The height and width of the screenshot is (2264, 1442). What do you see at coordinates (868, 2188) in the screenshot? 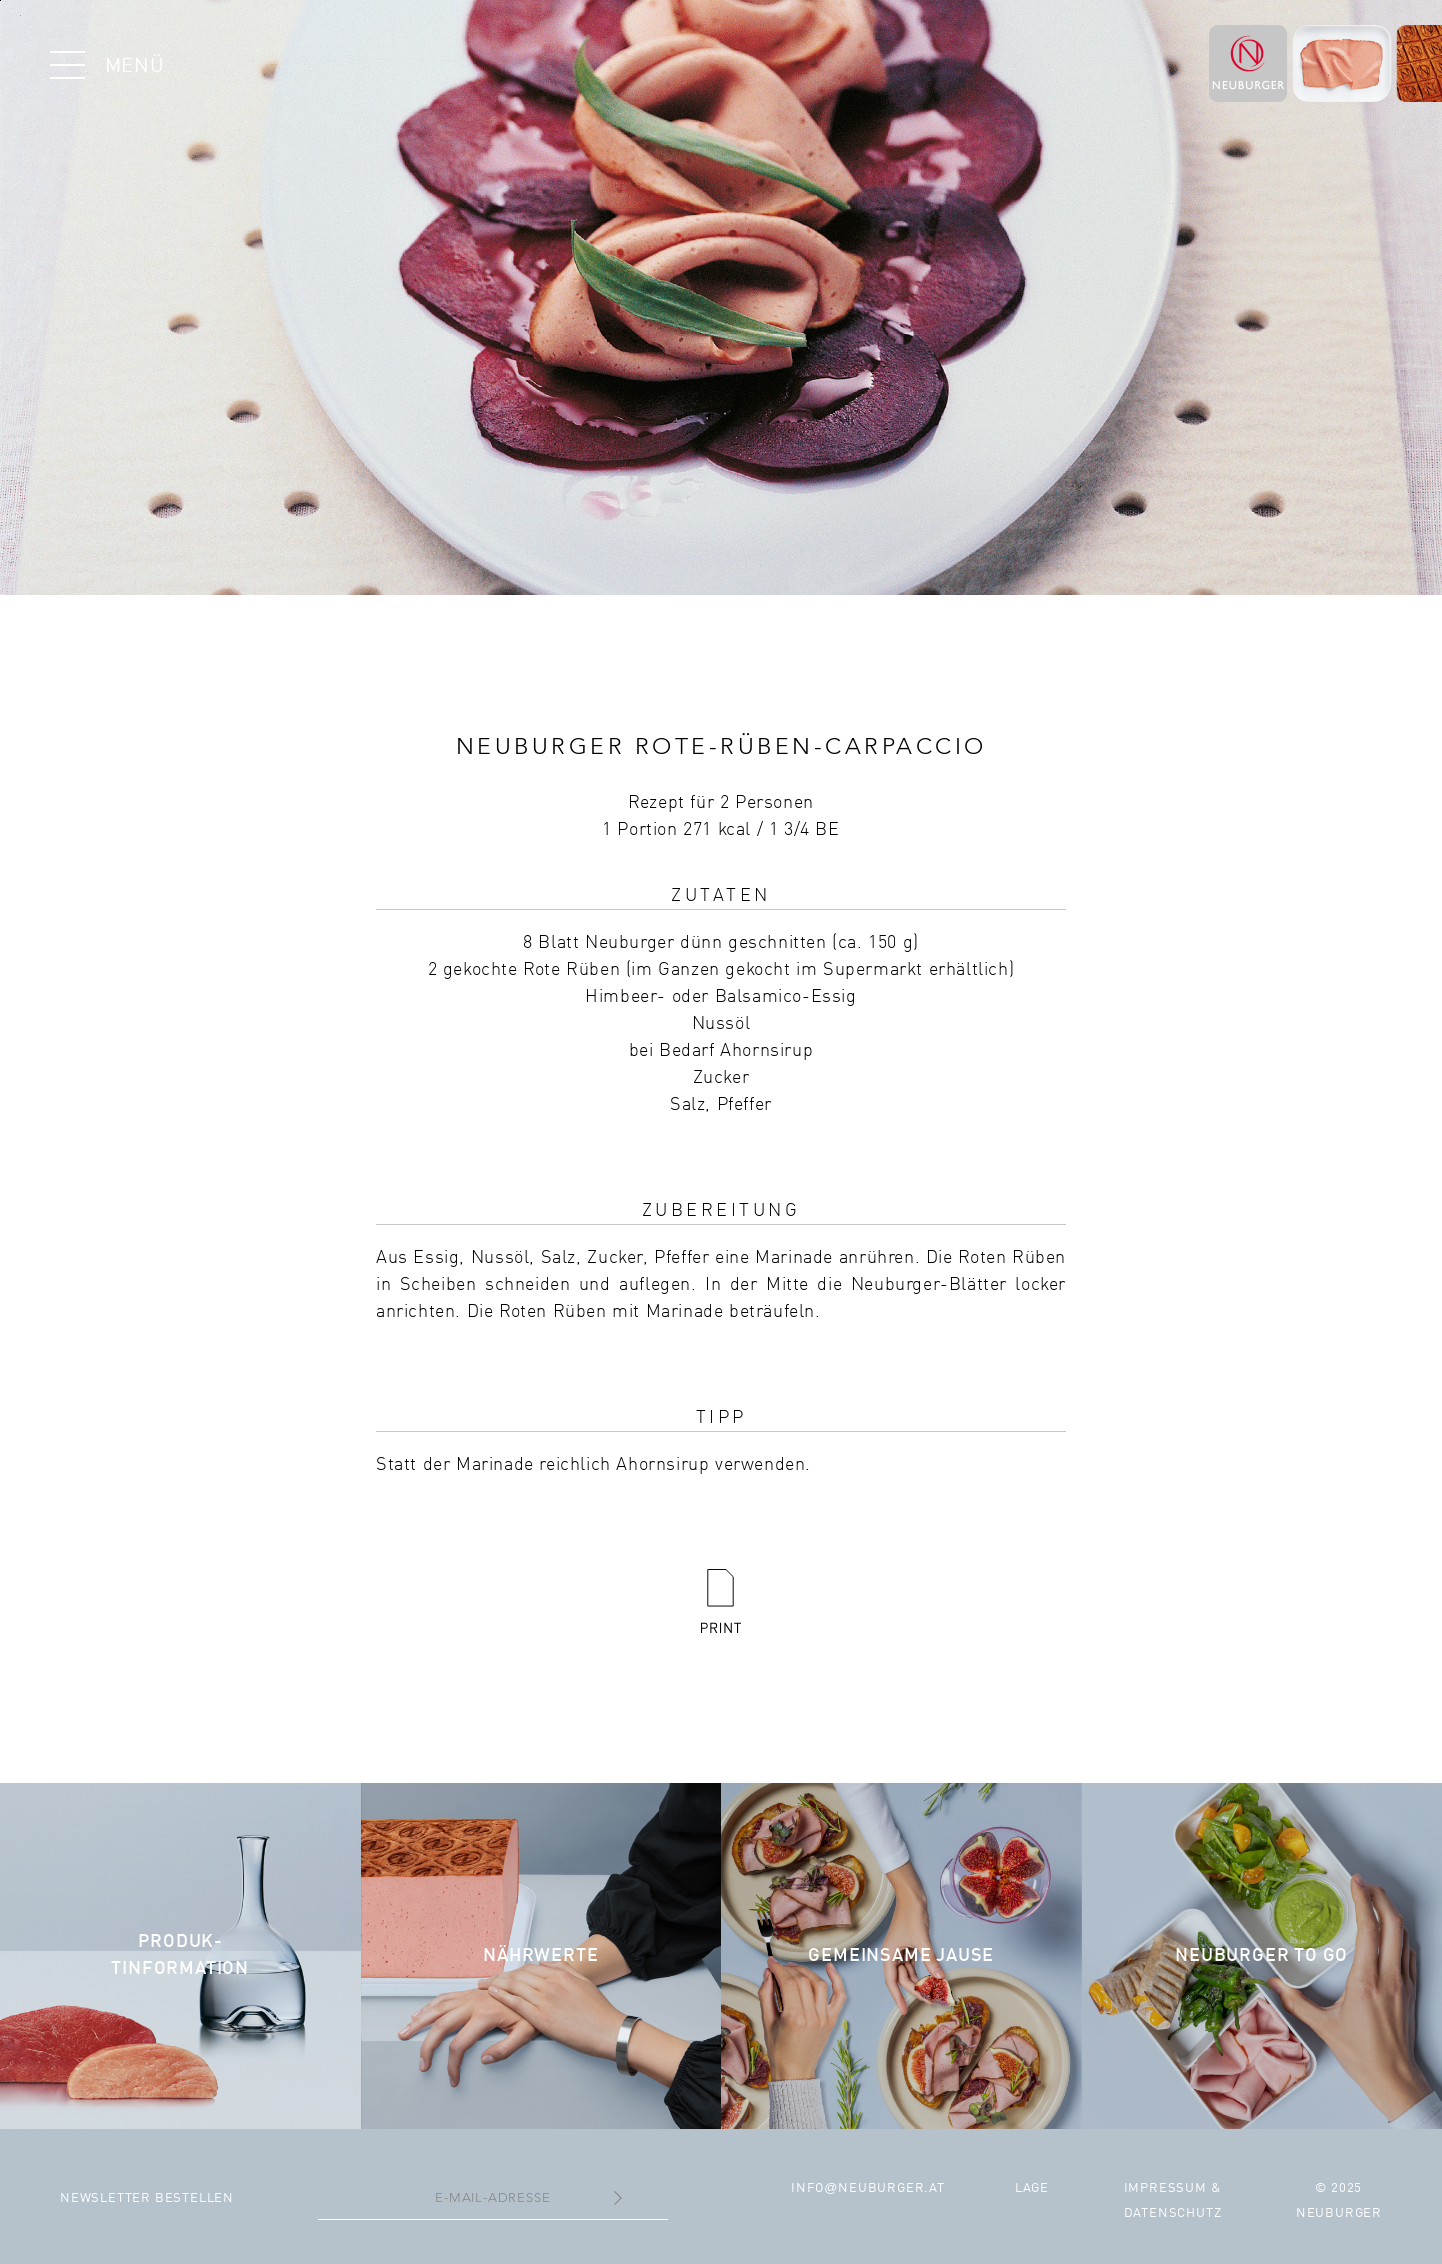
I see `infoneuburger.at` at bounding box center [868, 2188].